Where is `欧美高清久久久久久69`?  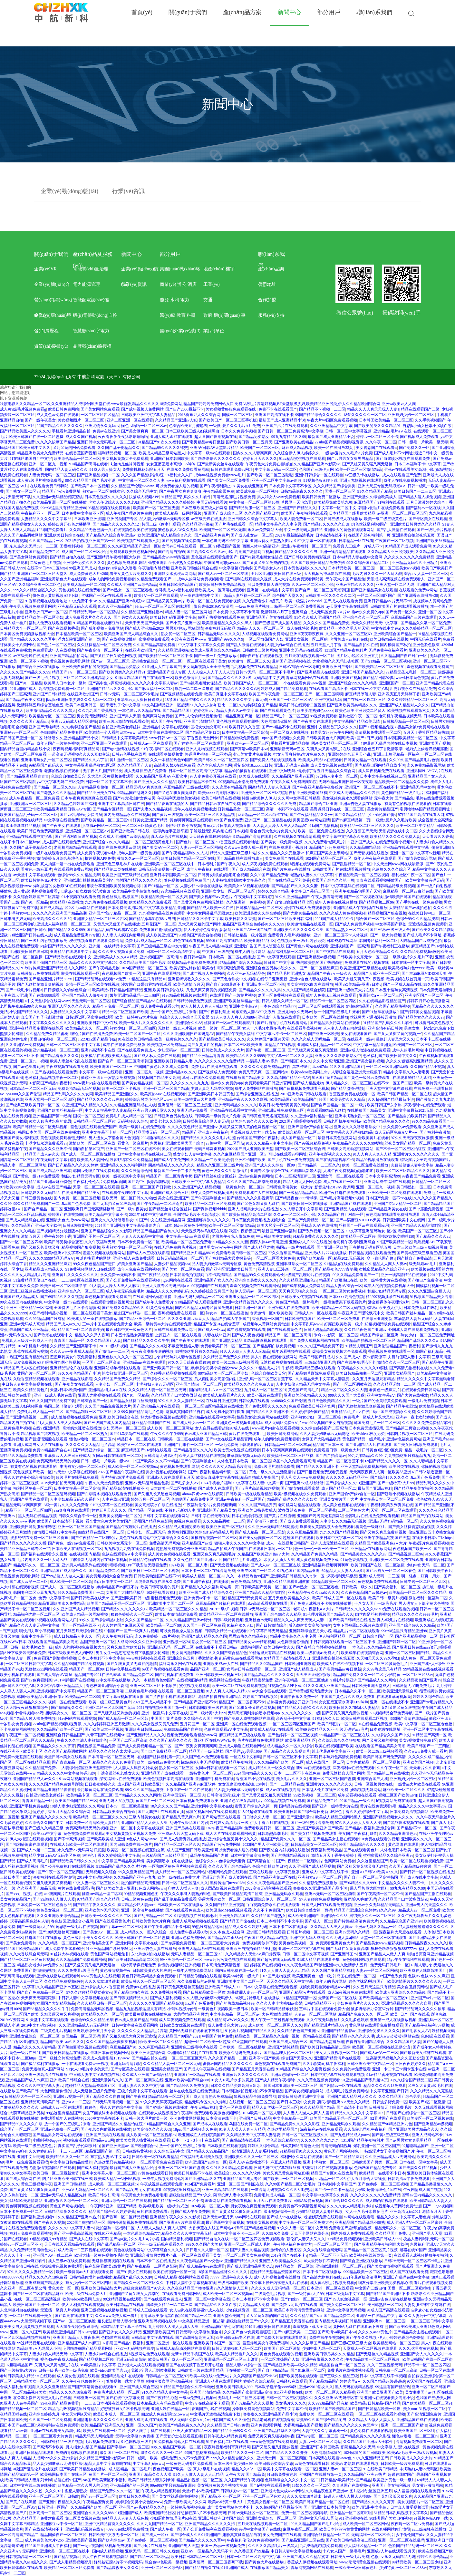
欧美高清久久久久久69 is located at coordinates (52, 918).